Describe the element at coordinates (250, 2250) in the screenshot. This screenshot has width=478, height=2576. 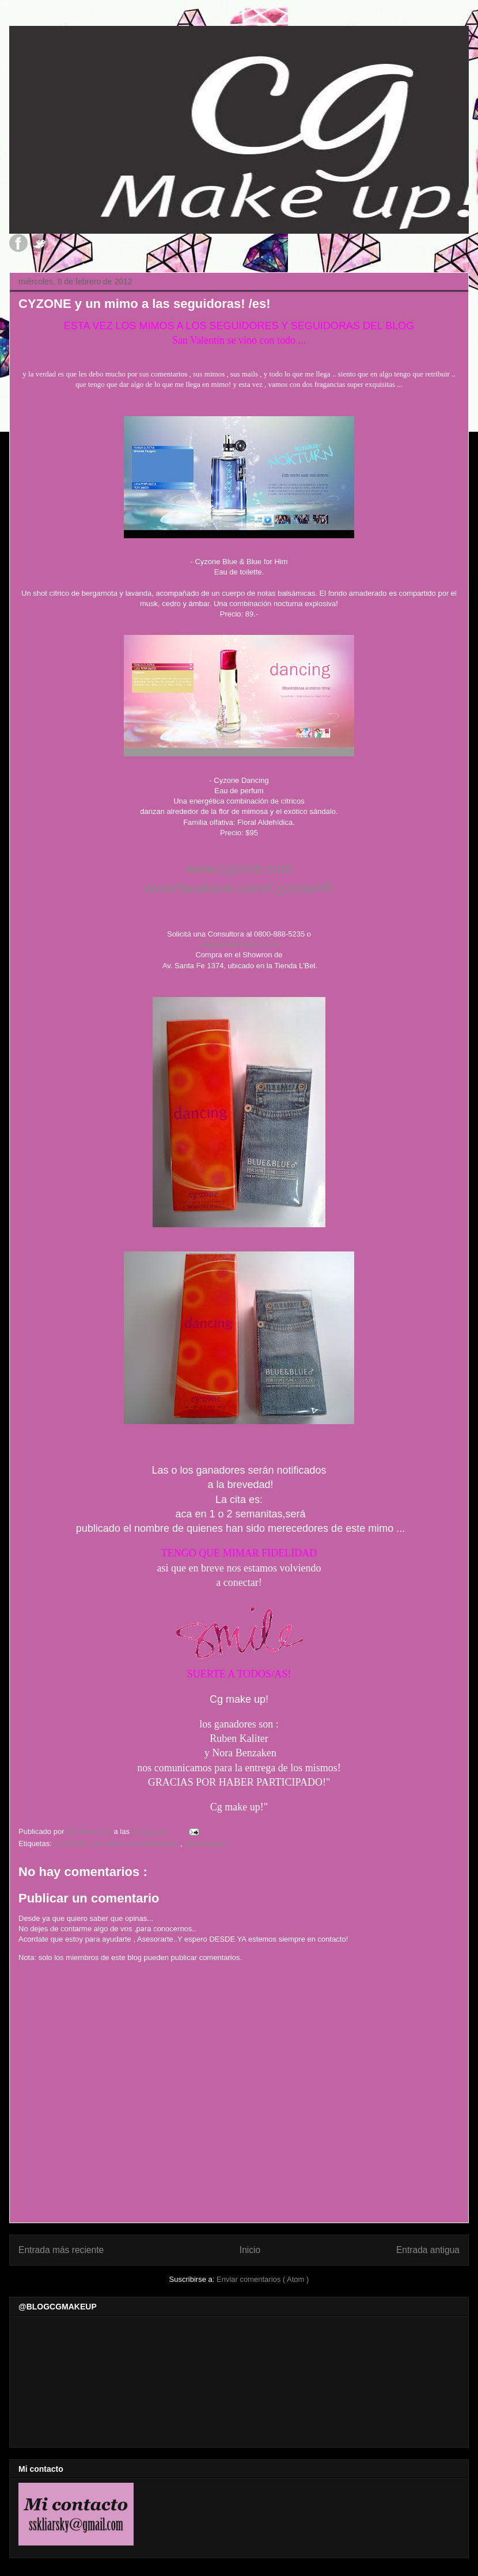
I see `Inicio` at that location.